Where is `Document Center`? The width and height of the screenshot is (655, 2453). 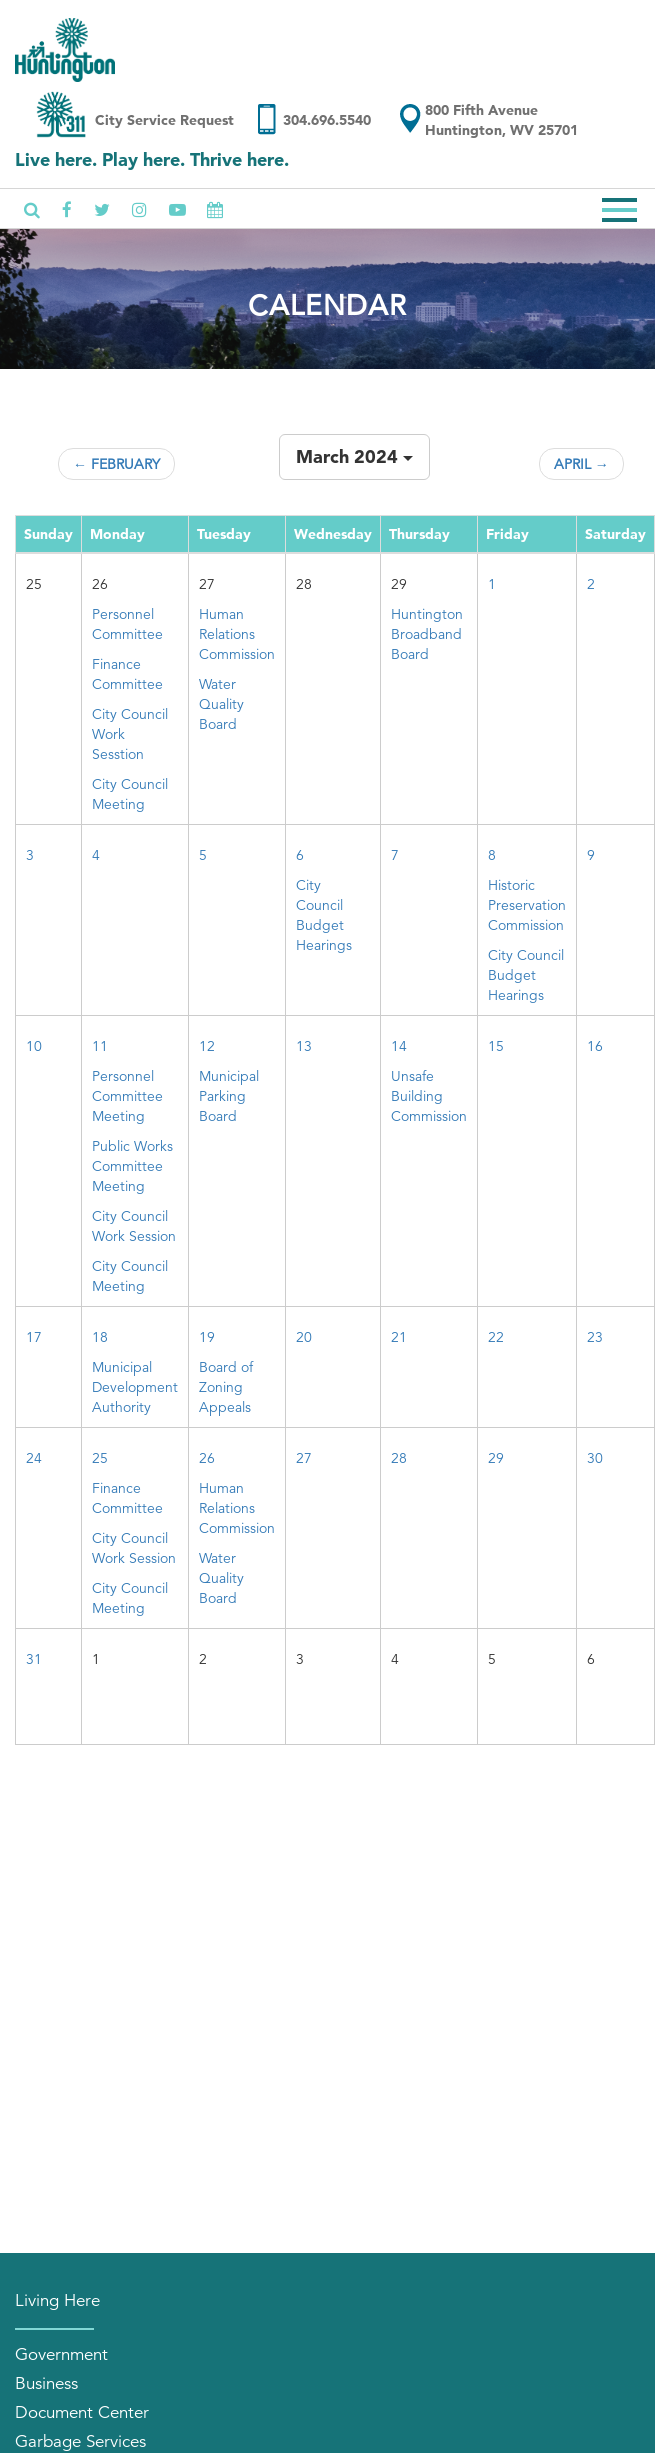 Document Center is located at coordinates (82, 2412).